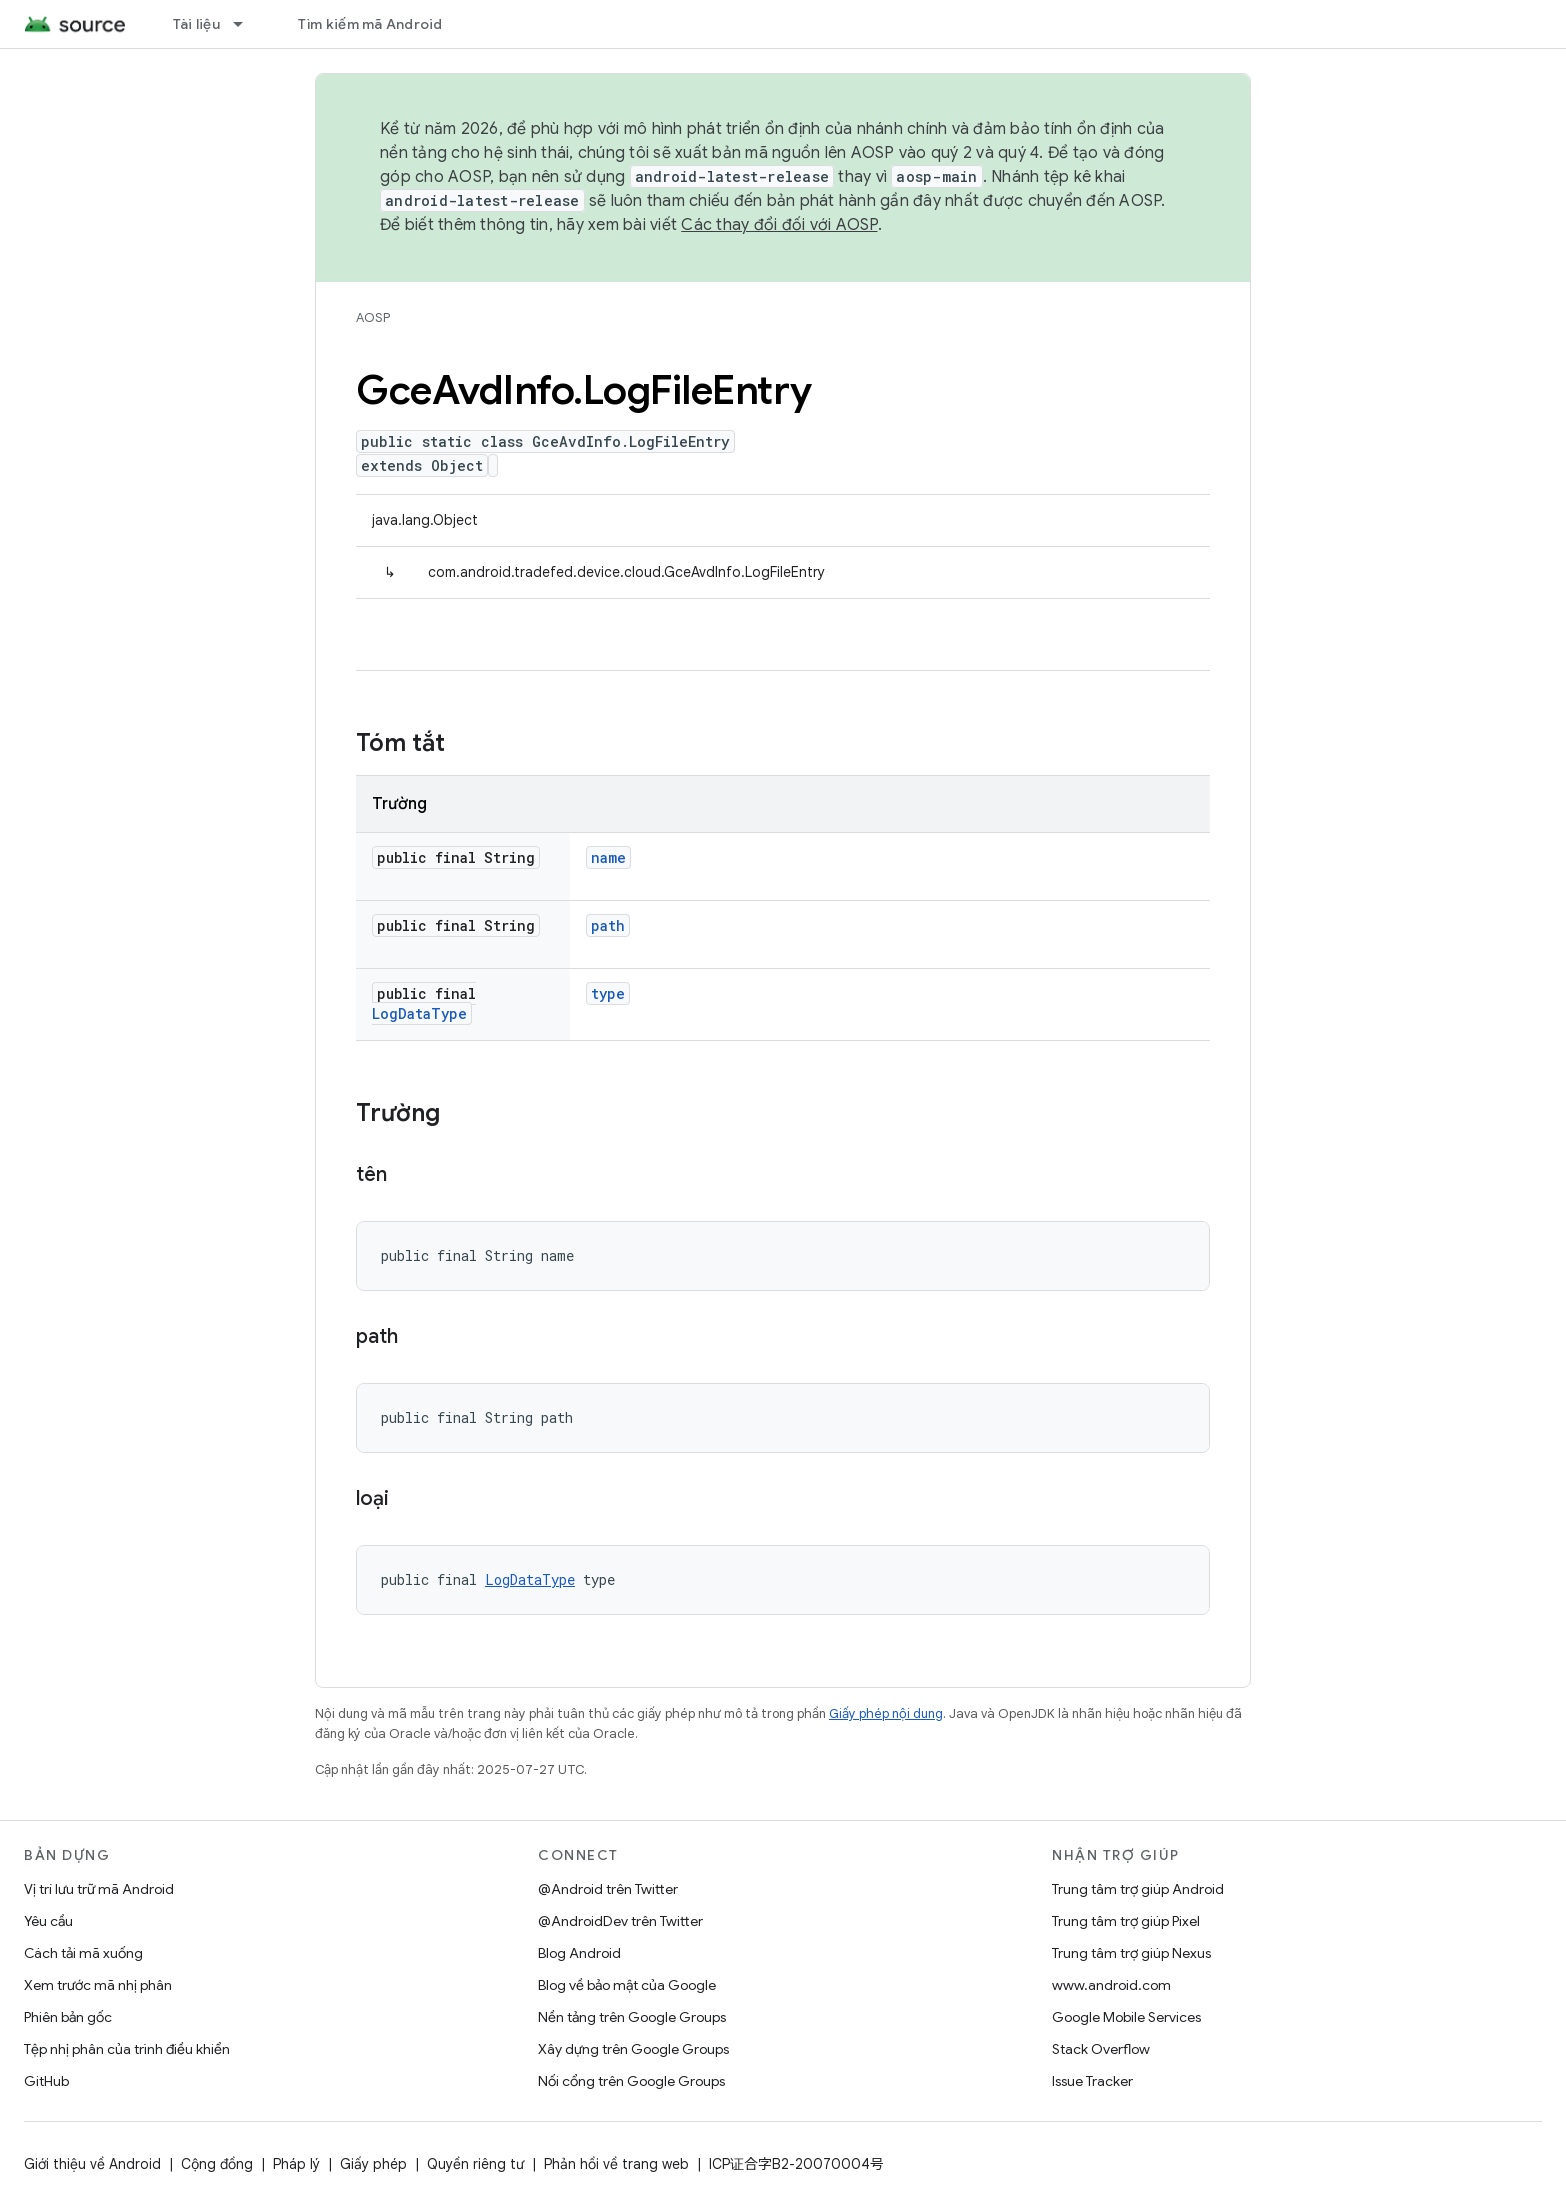 Image resolution: width=1566 pixels, height=2206 pixels. Describe the element at coordinates (99, 1889) in the screenshot. I see `Vị trí lưu trữ mã Android` at that location.